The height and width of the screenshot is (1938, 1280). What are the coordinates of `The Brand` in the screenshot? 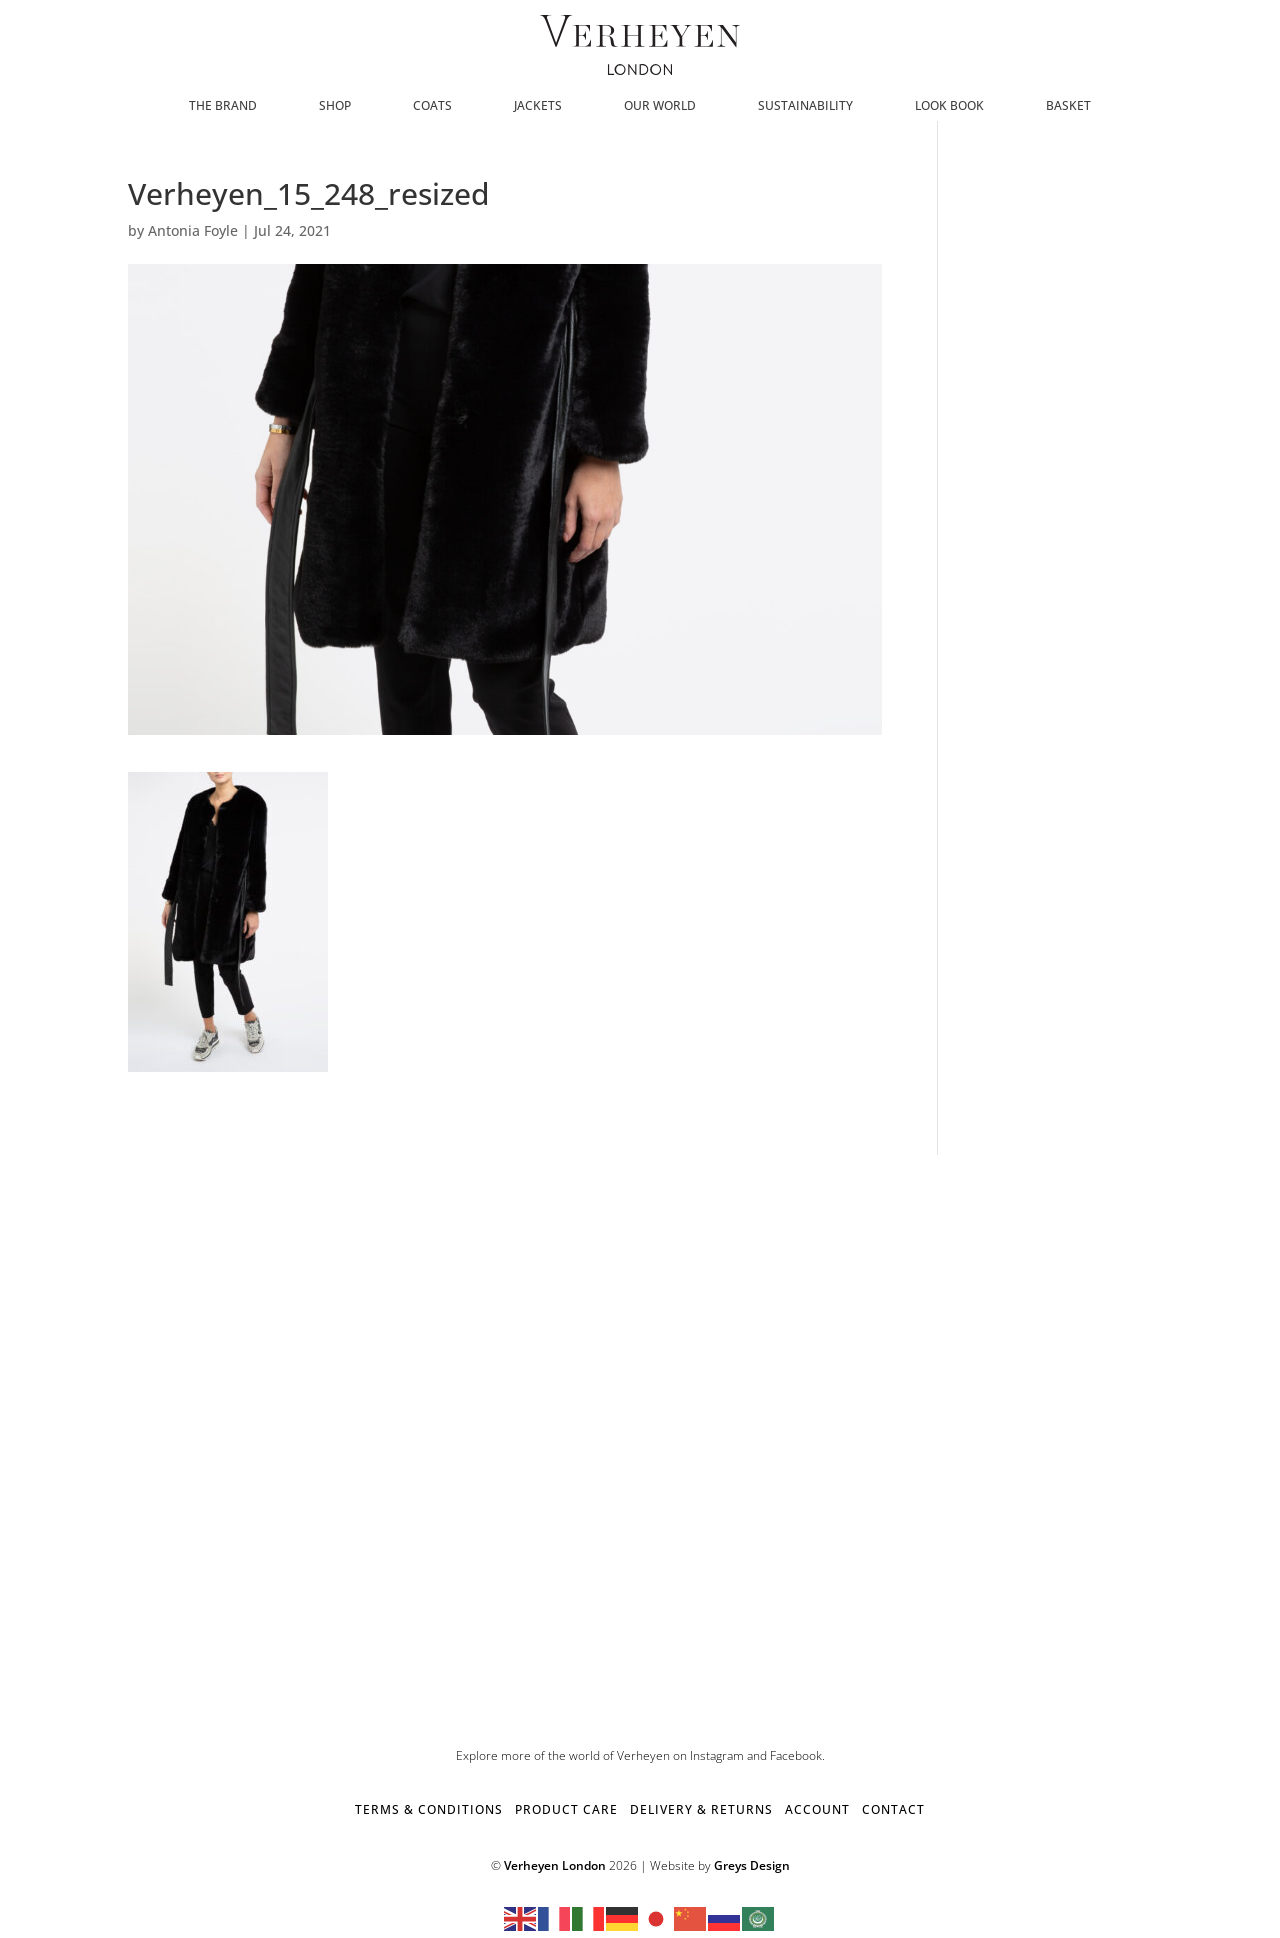 It's located at (223, 106).